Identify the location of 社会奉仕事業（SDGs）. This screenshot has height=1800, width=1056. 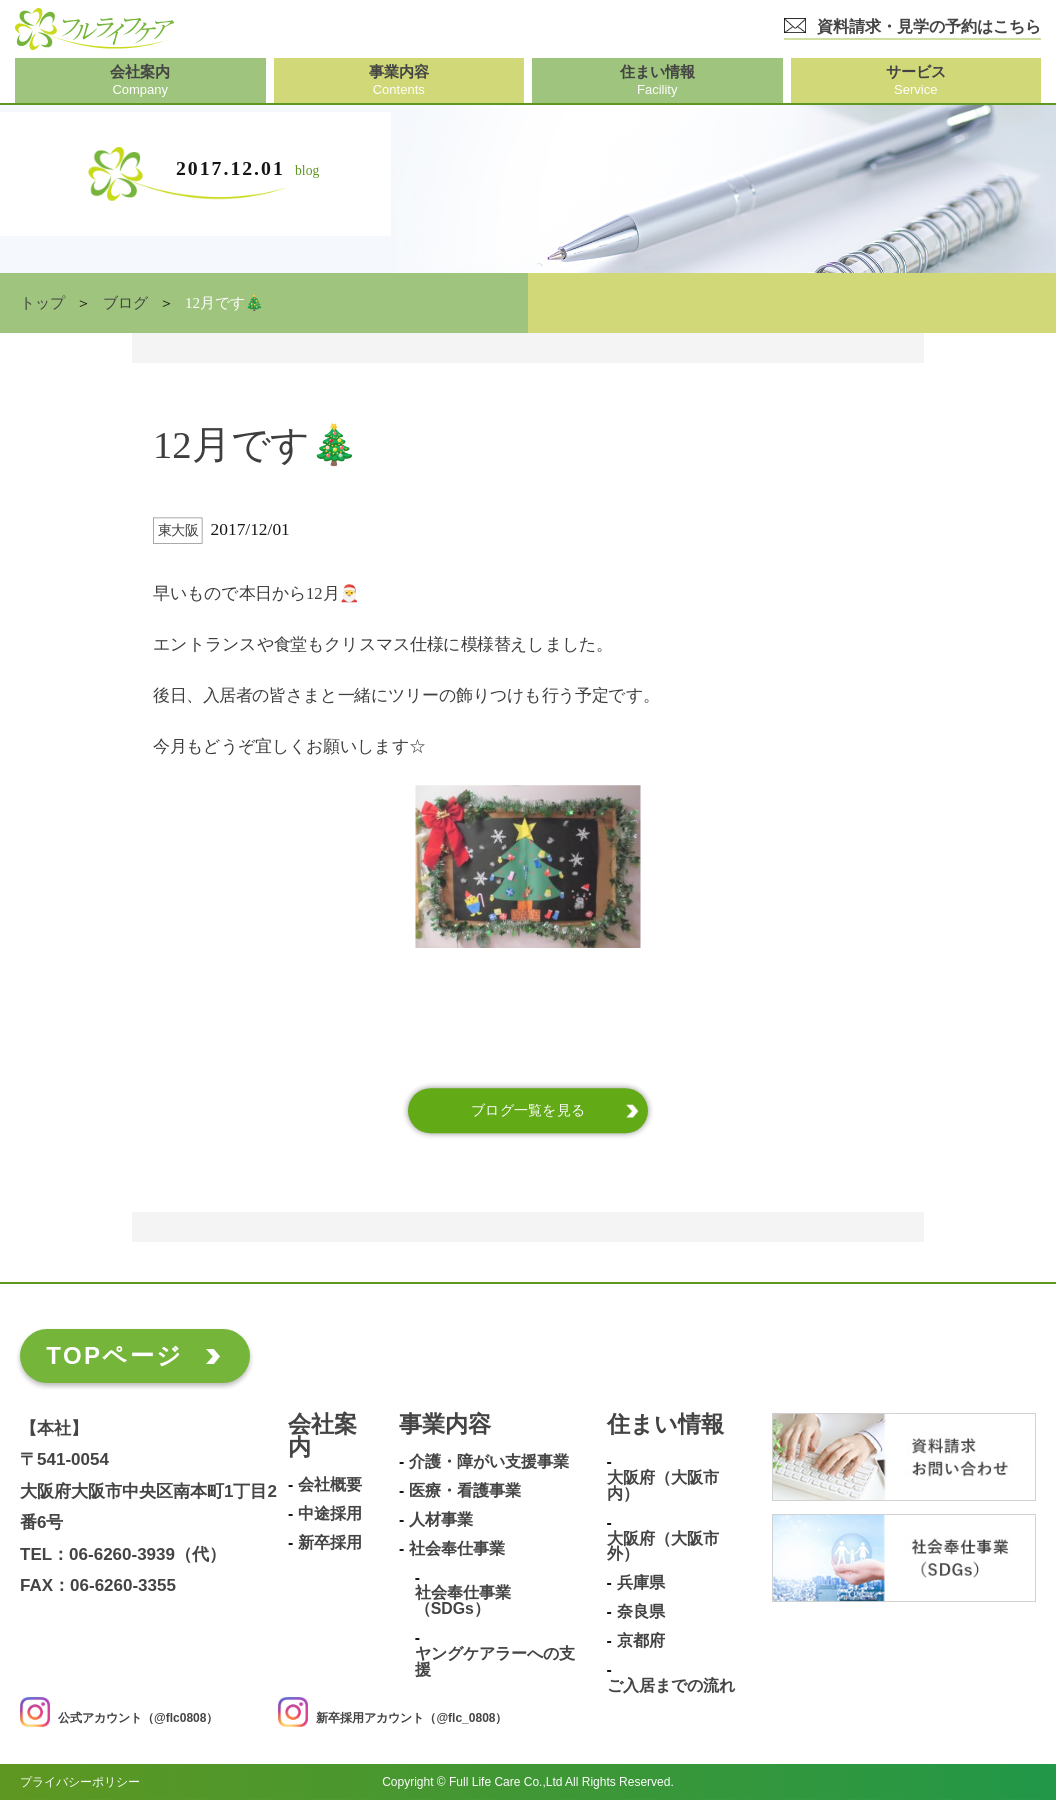
(463, 1601).